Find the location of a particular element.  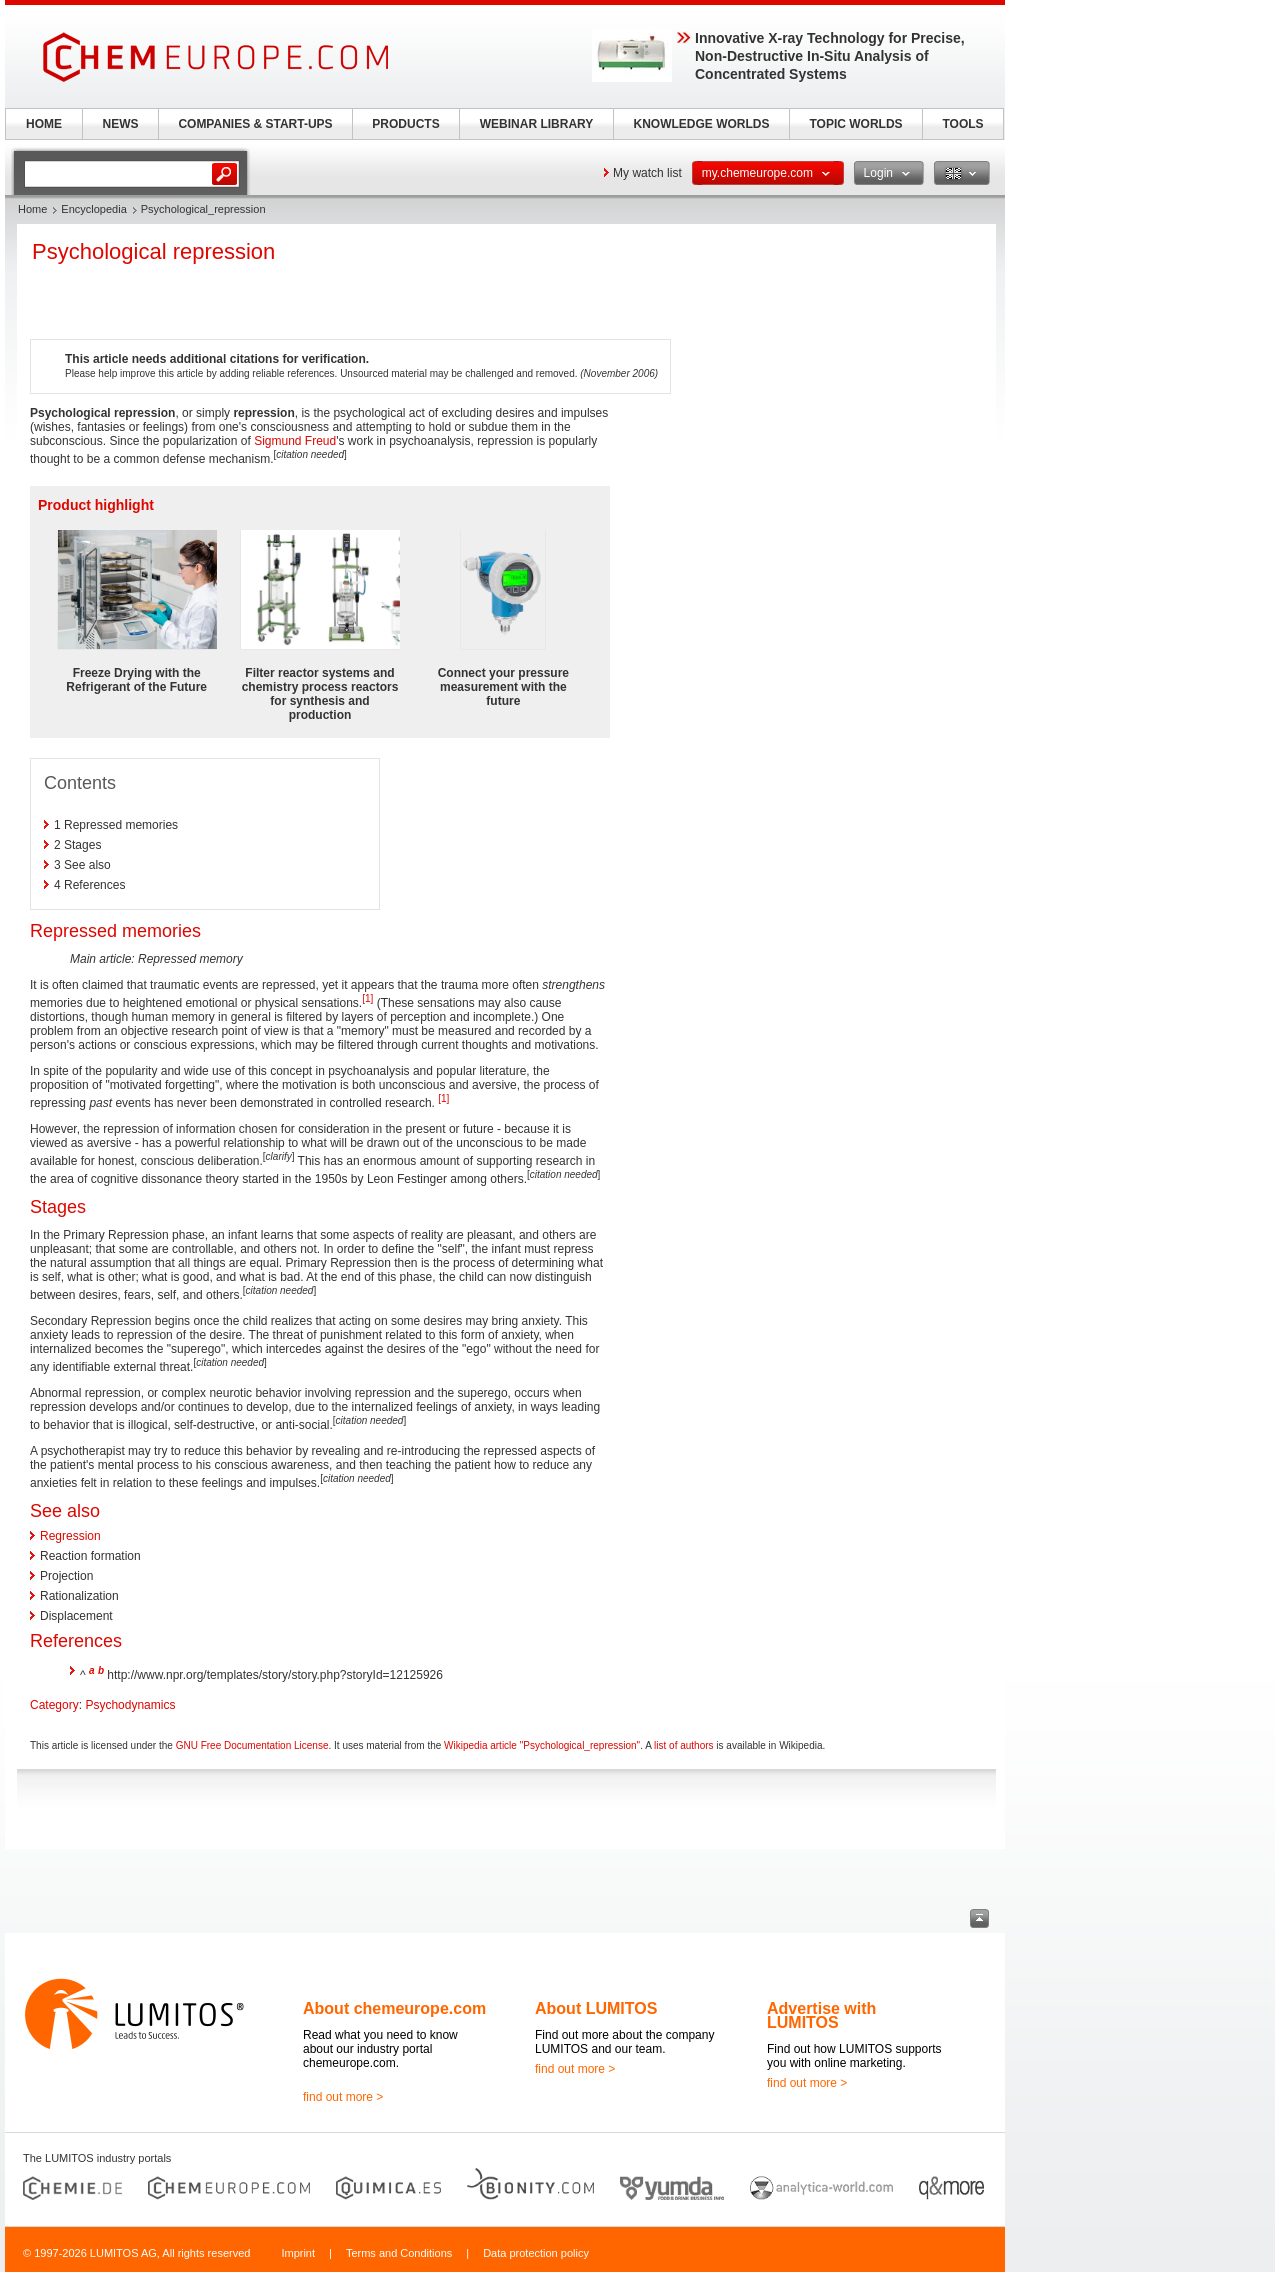

Sigmund Freud is located at coordinates (295, 441).